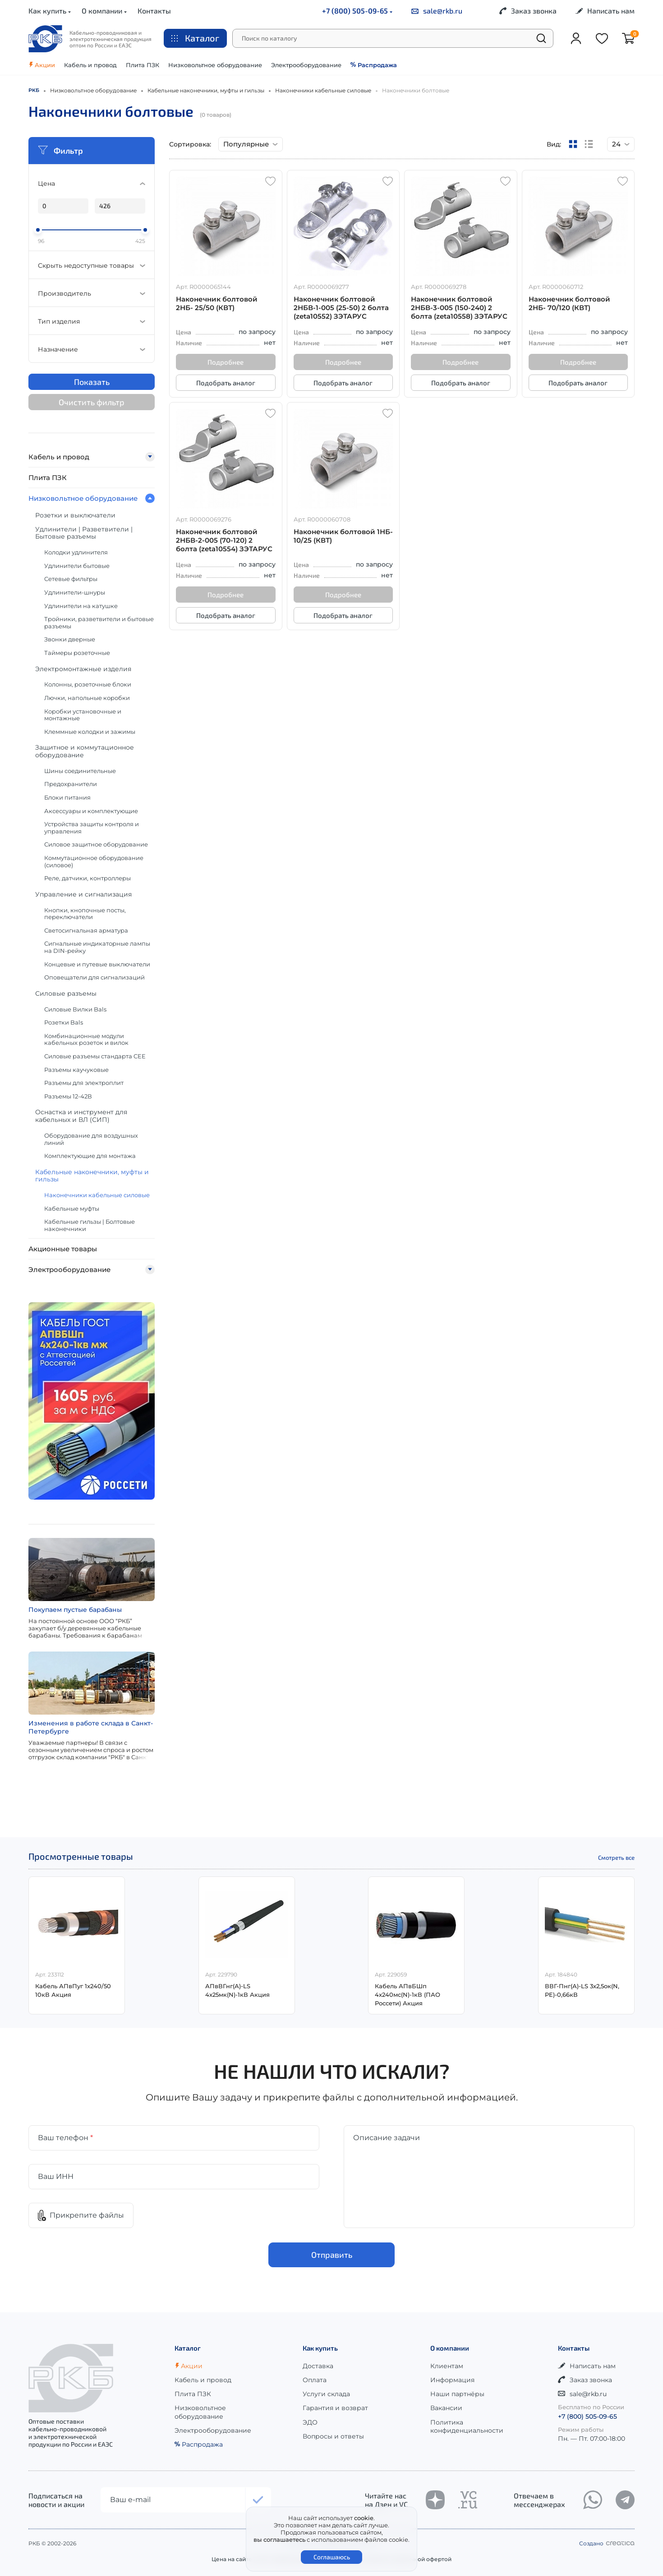 Image resolution: width=663 pixels, height=2576 pixels. Describe the element at coordinates (225, 362) in the screenshot. I see `Подробнее` at that location.